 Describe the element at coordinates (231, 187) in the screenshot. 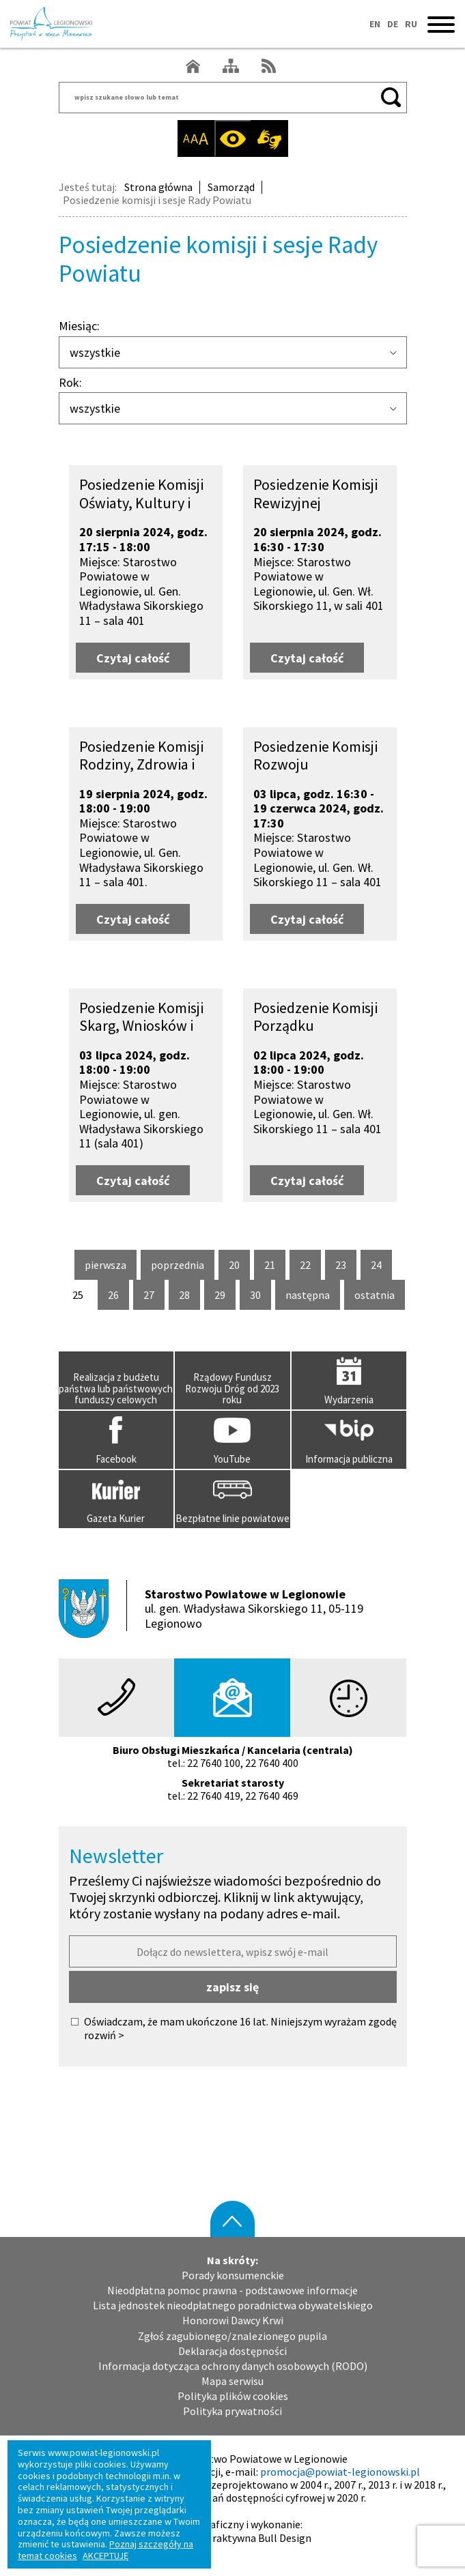

I see `Samorząd` at that location.